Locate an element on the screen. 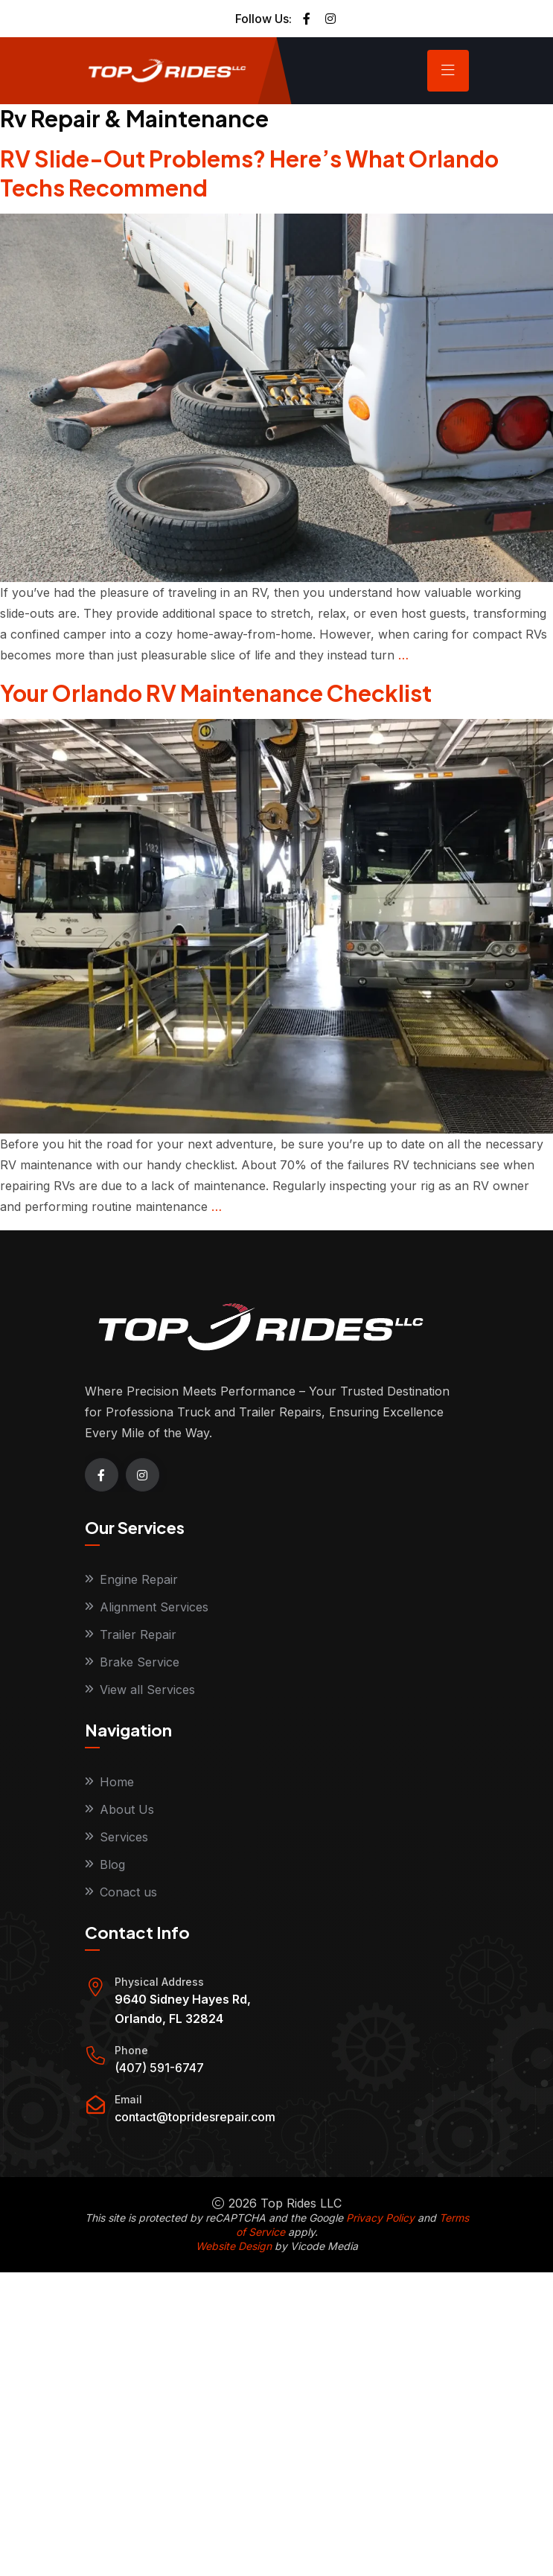  Services is located at coordinates (124, 1836).